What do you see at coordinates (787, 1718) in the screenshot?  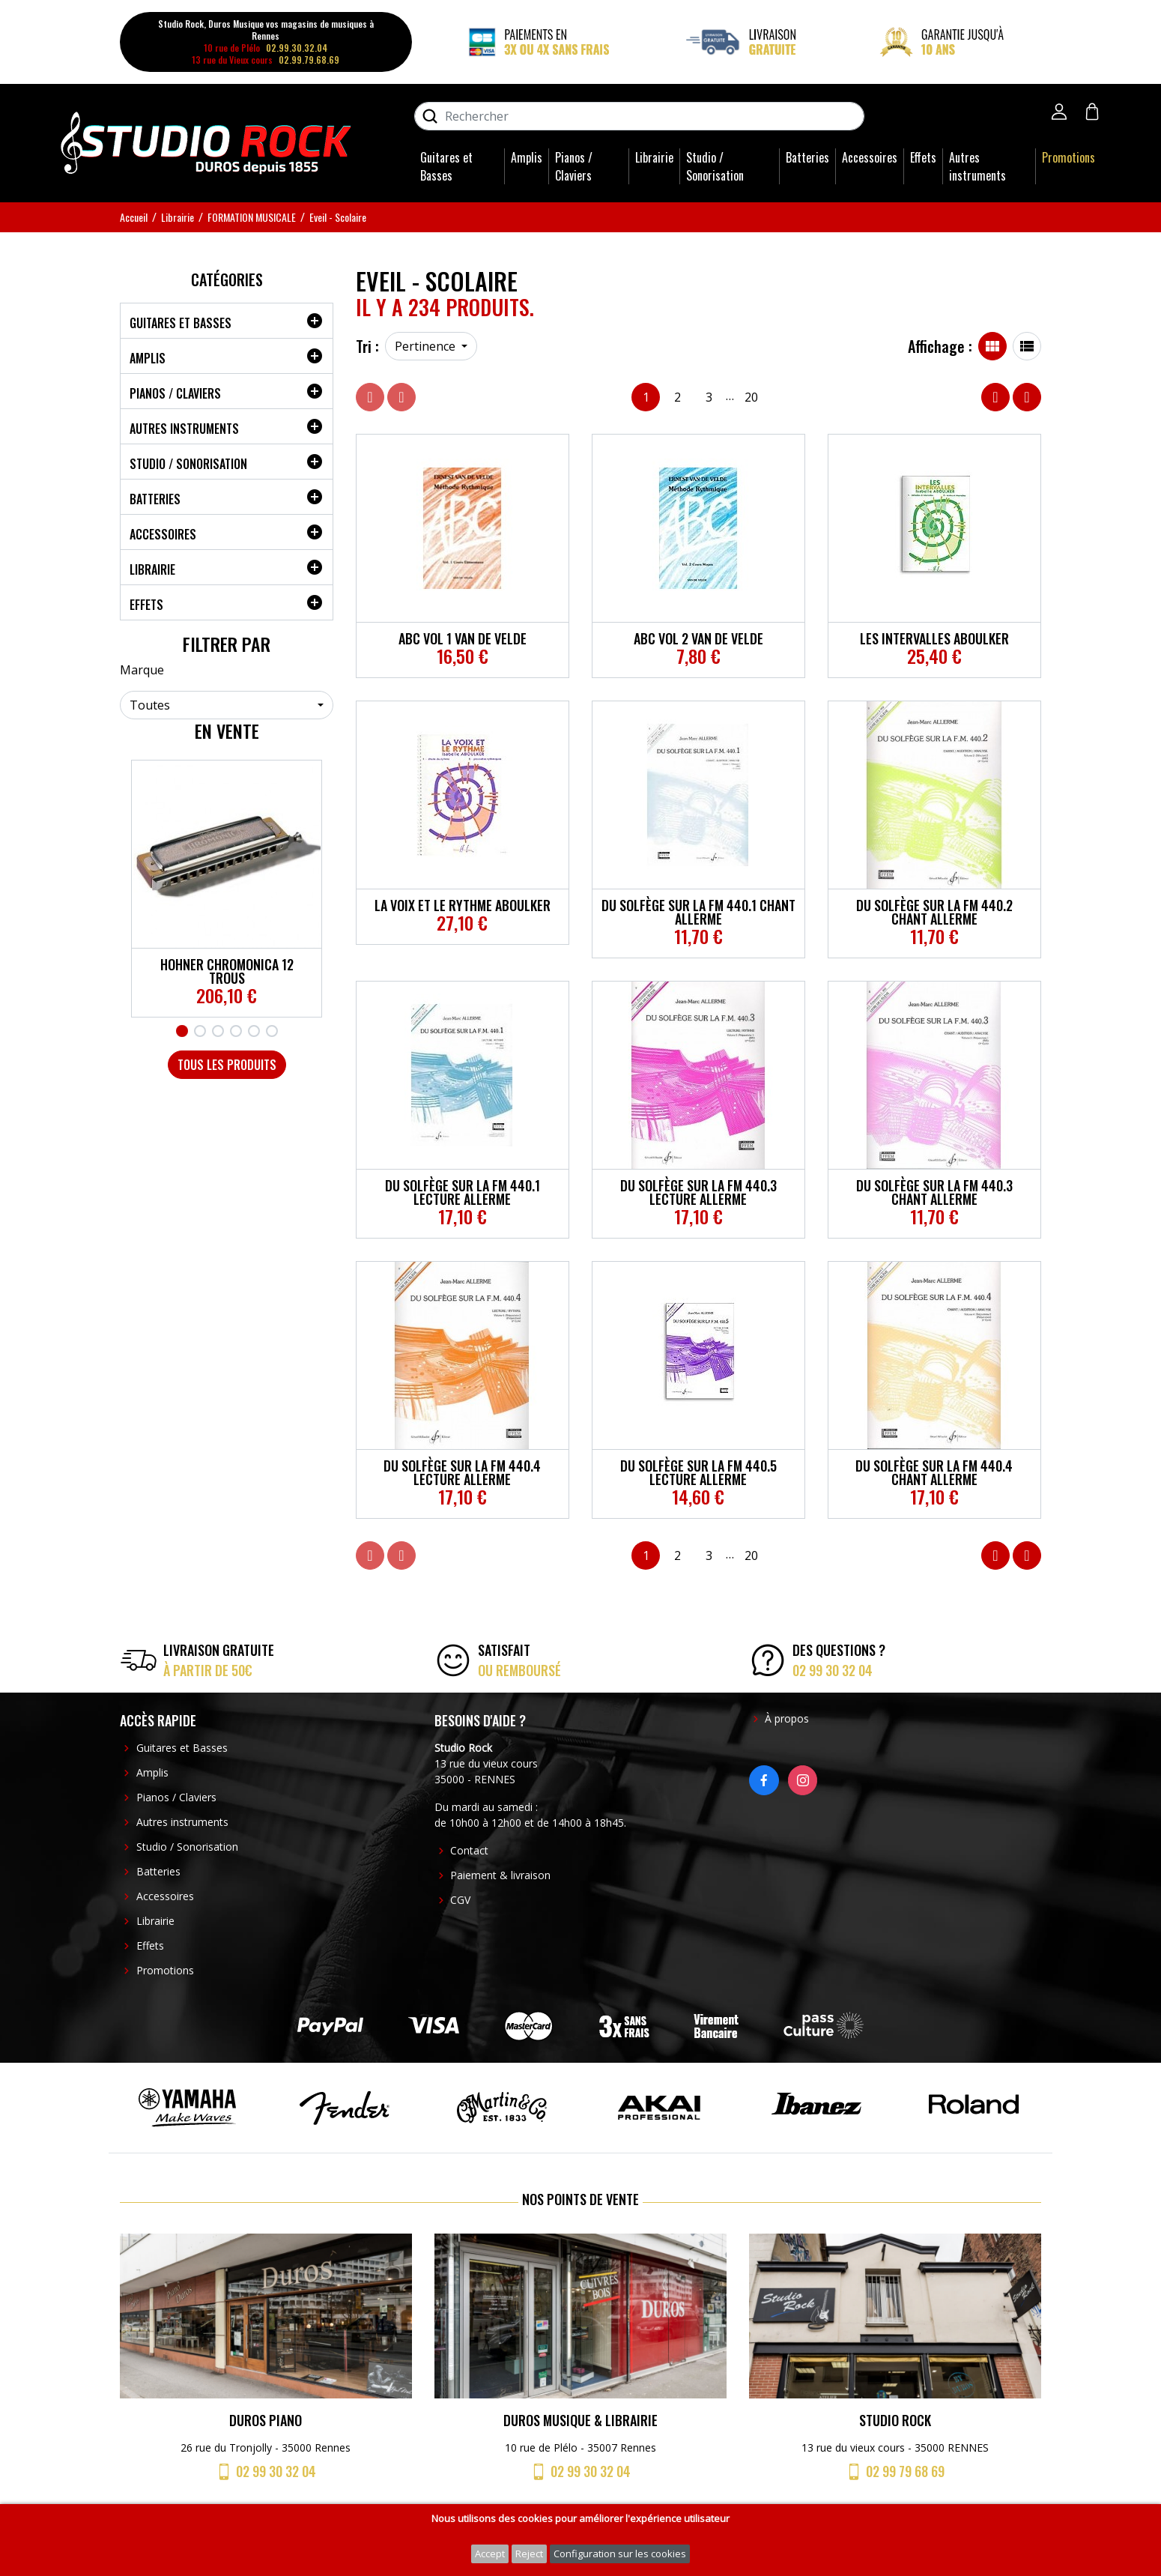 I see `À propos` at bounding box center [787, 1718].